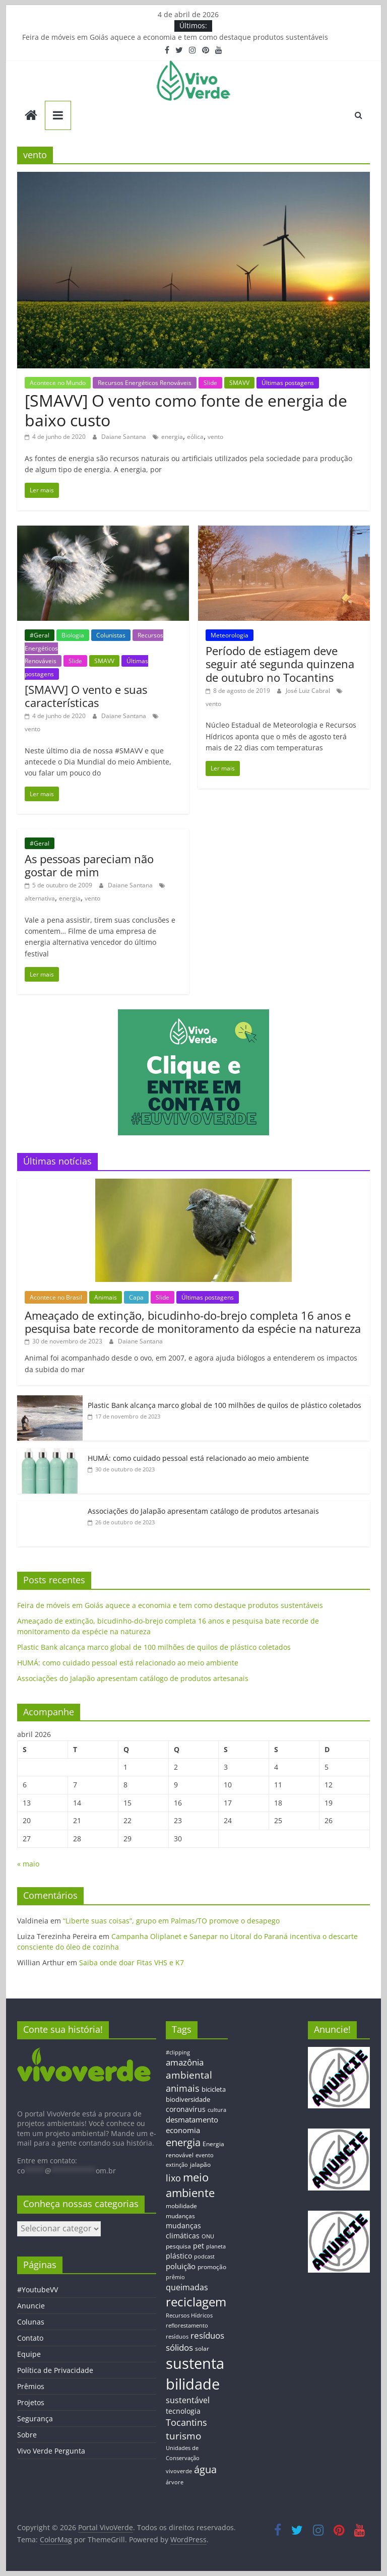 The image size is (387, 2576). Describe the element at coordinates (180, 2216) in the screenshot. I see `mudanças [mudanças (14 itens)]` at that location.